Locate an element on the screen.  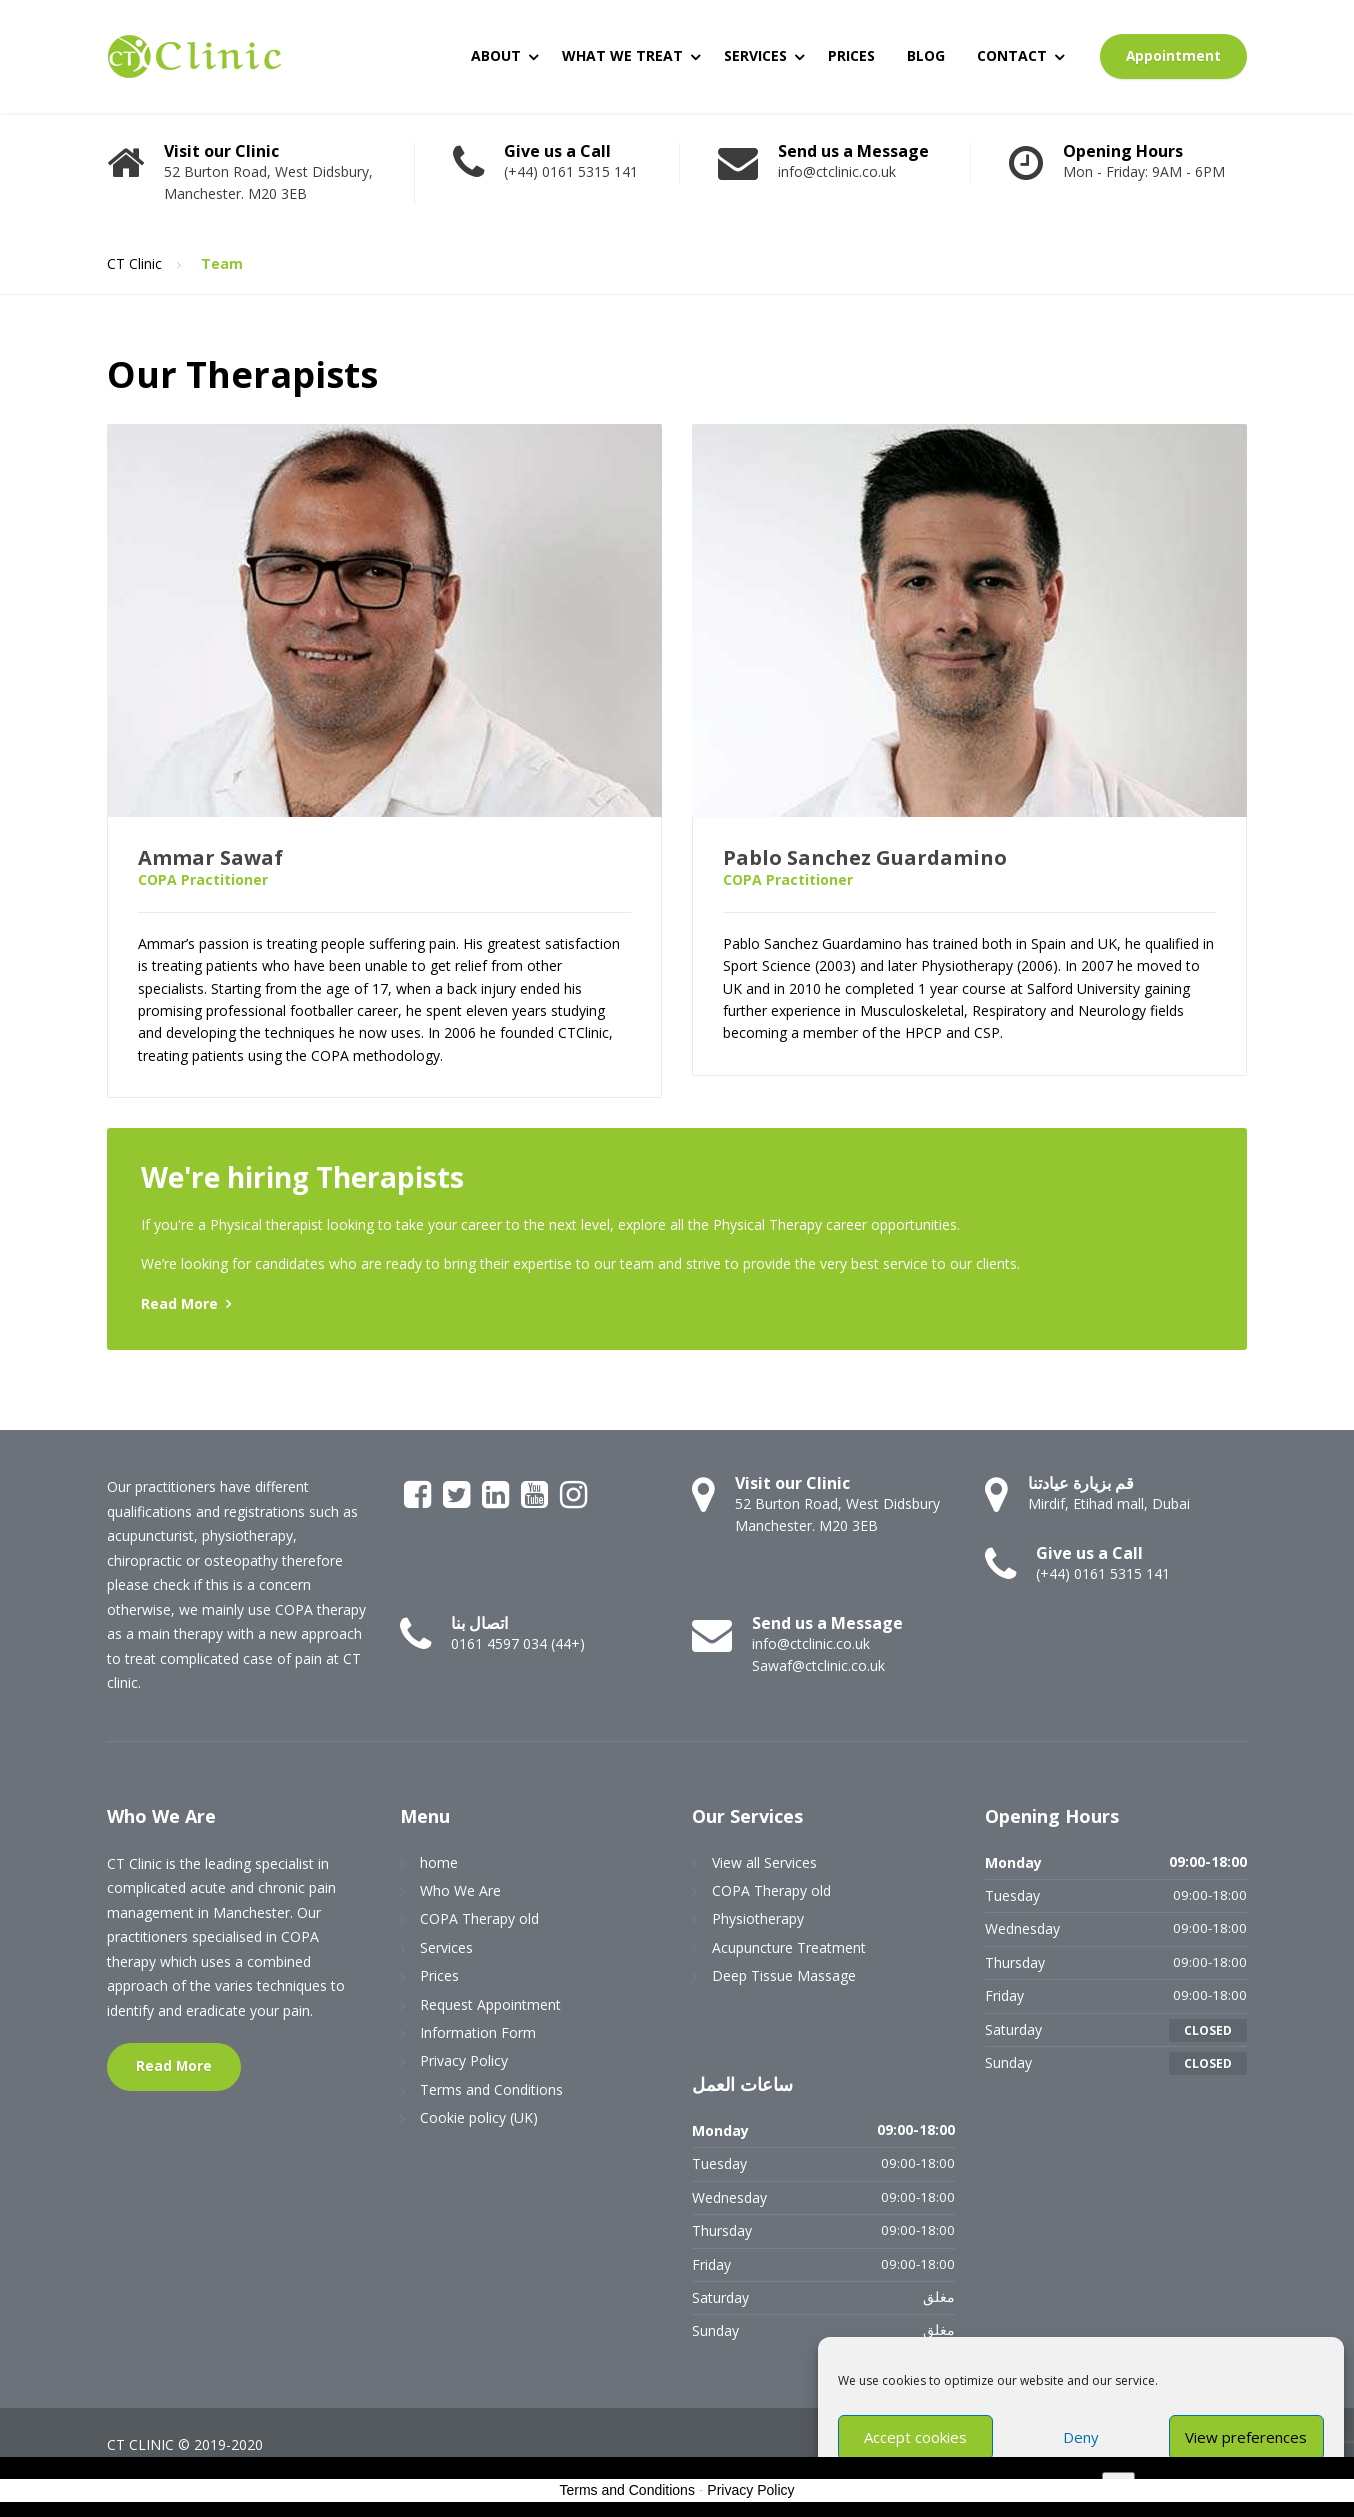
Cookie policy (UK) is located at coordinates (479, 2117).